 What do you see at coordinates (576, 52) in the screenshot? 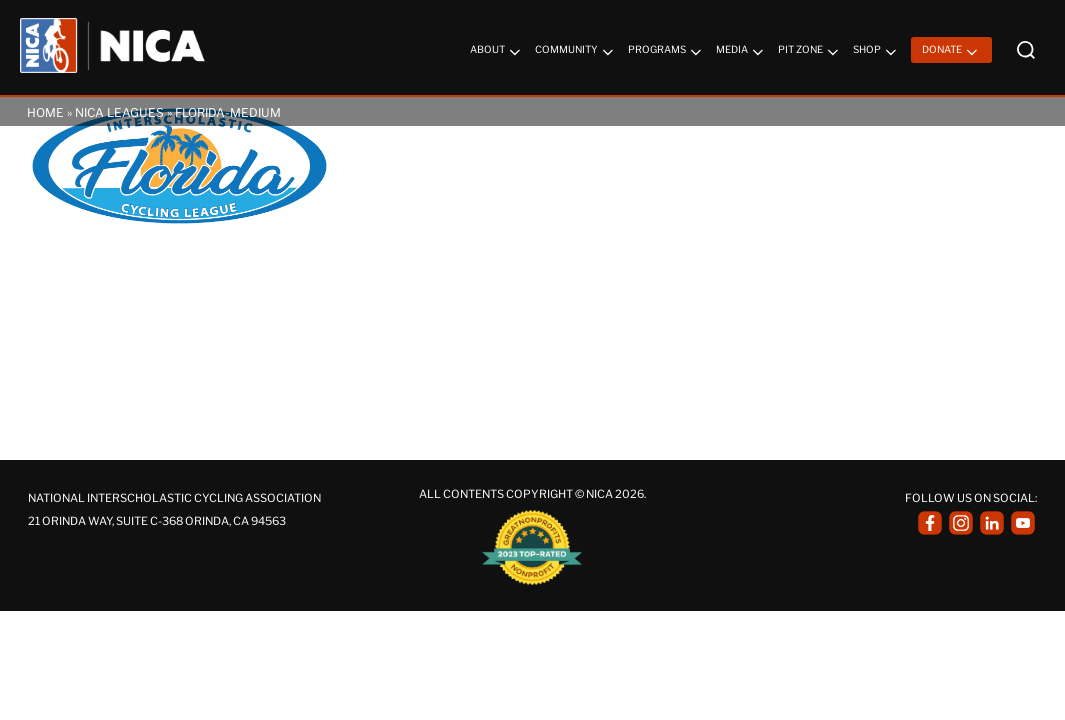
I see `Community` at bounding box center [576, 52].